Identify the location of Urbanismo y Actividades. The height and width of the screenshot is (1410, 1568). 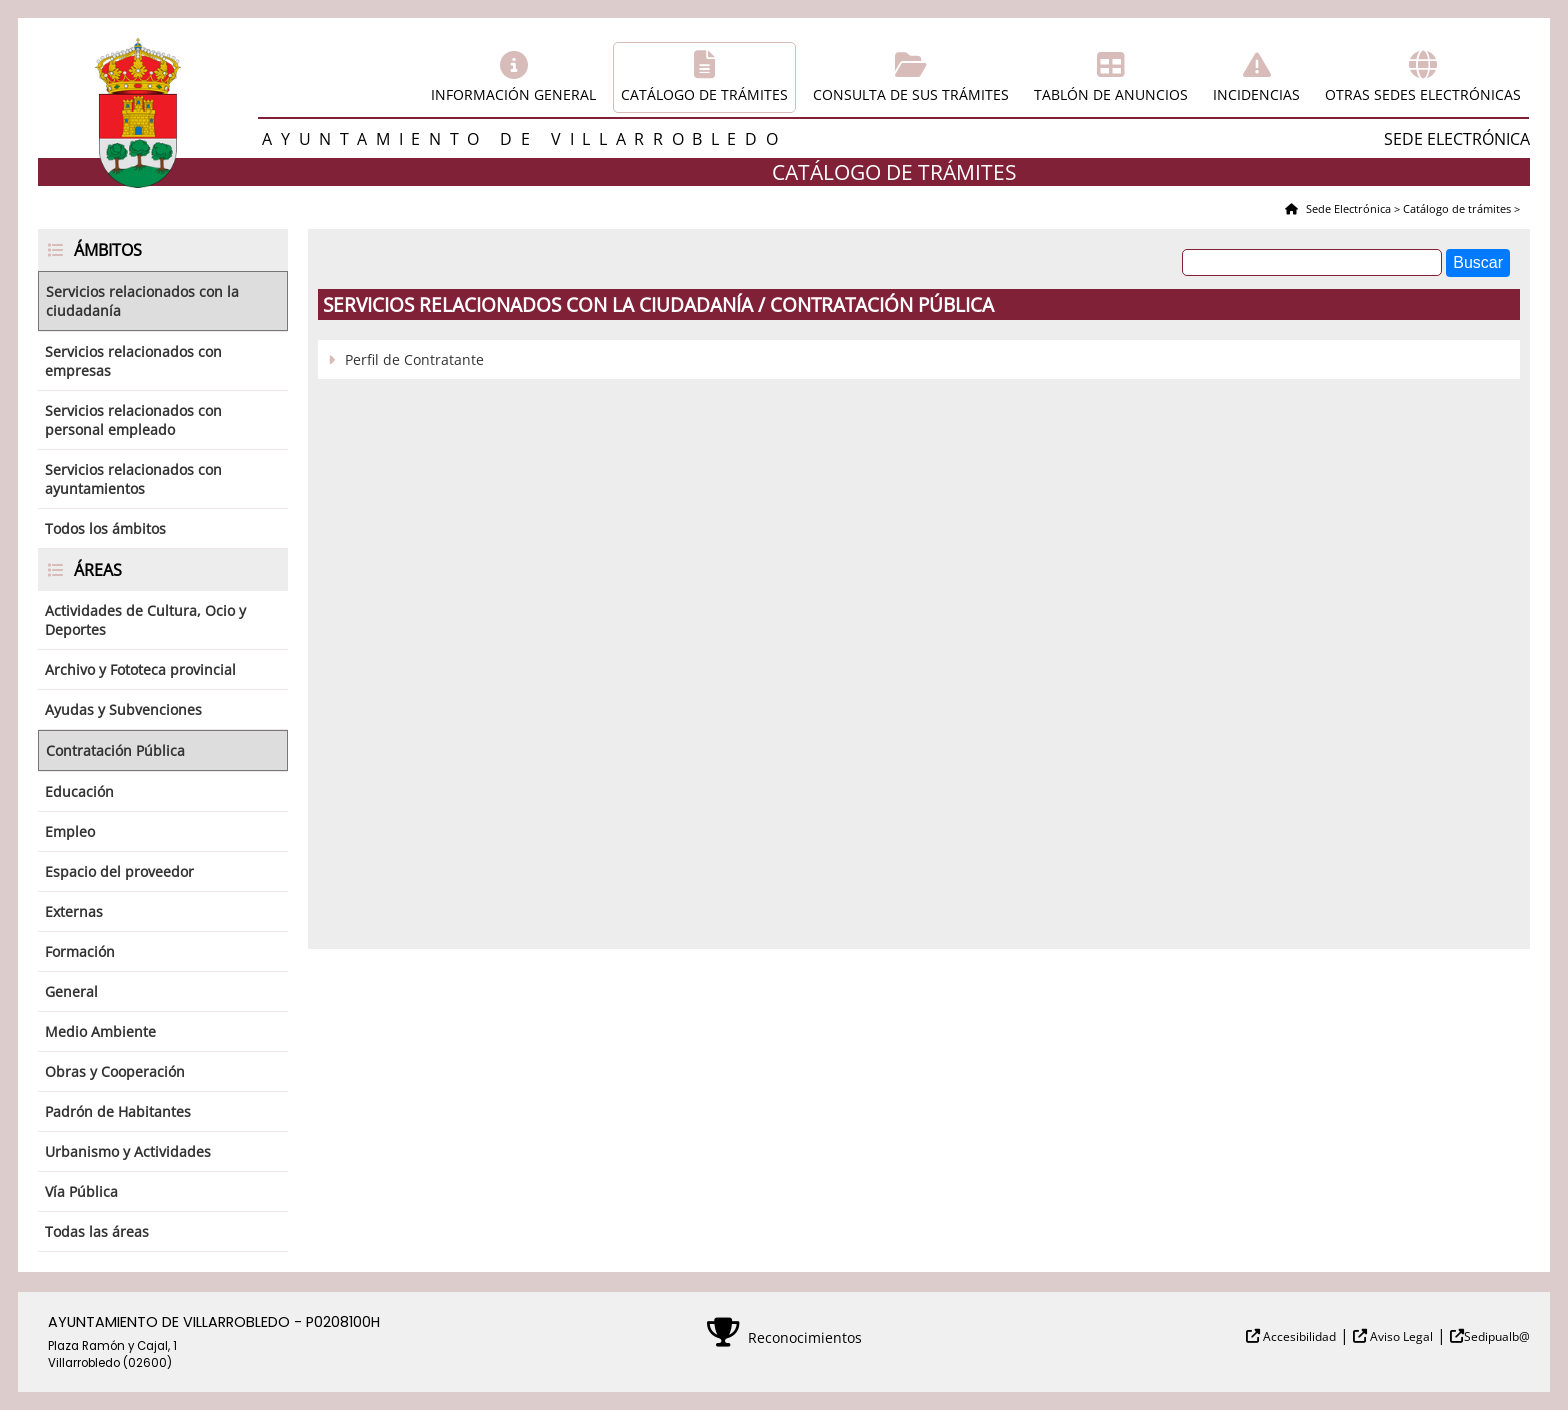
(128, 1151).